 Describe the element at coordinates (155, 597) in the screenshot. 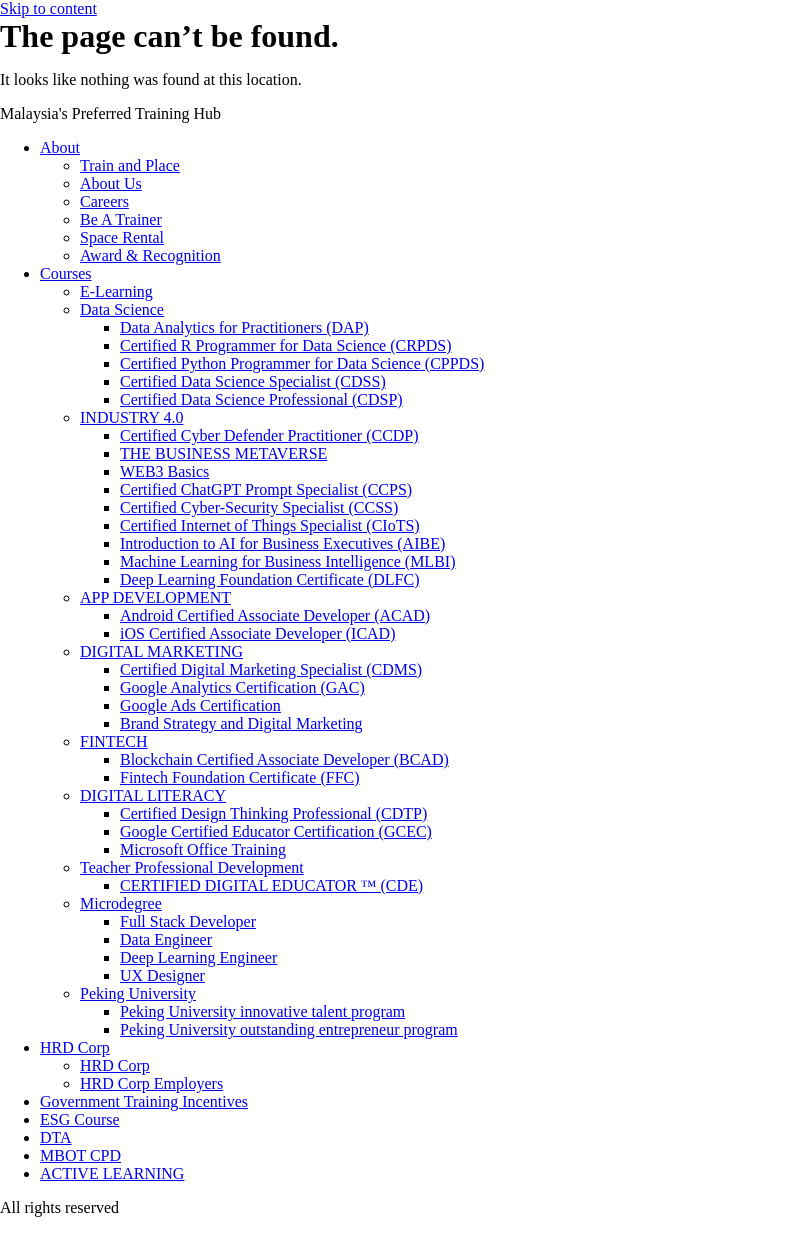

I see `APP DEVELOPMENT` at that location.